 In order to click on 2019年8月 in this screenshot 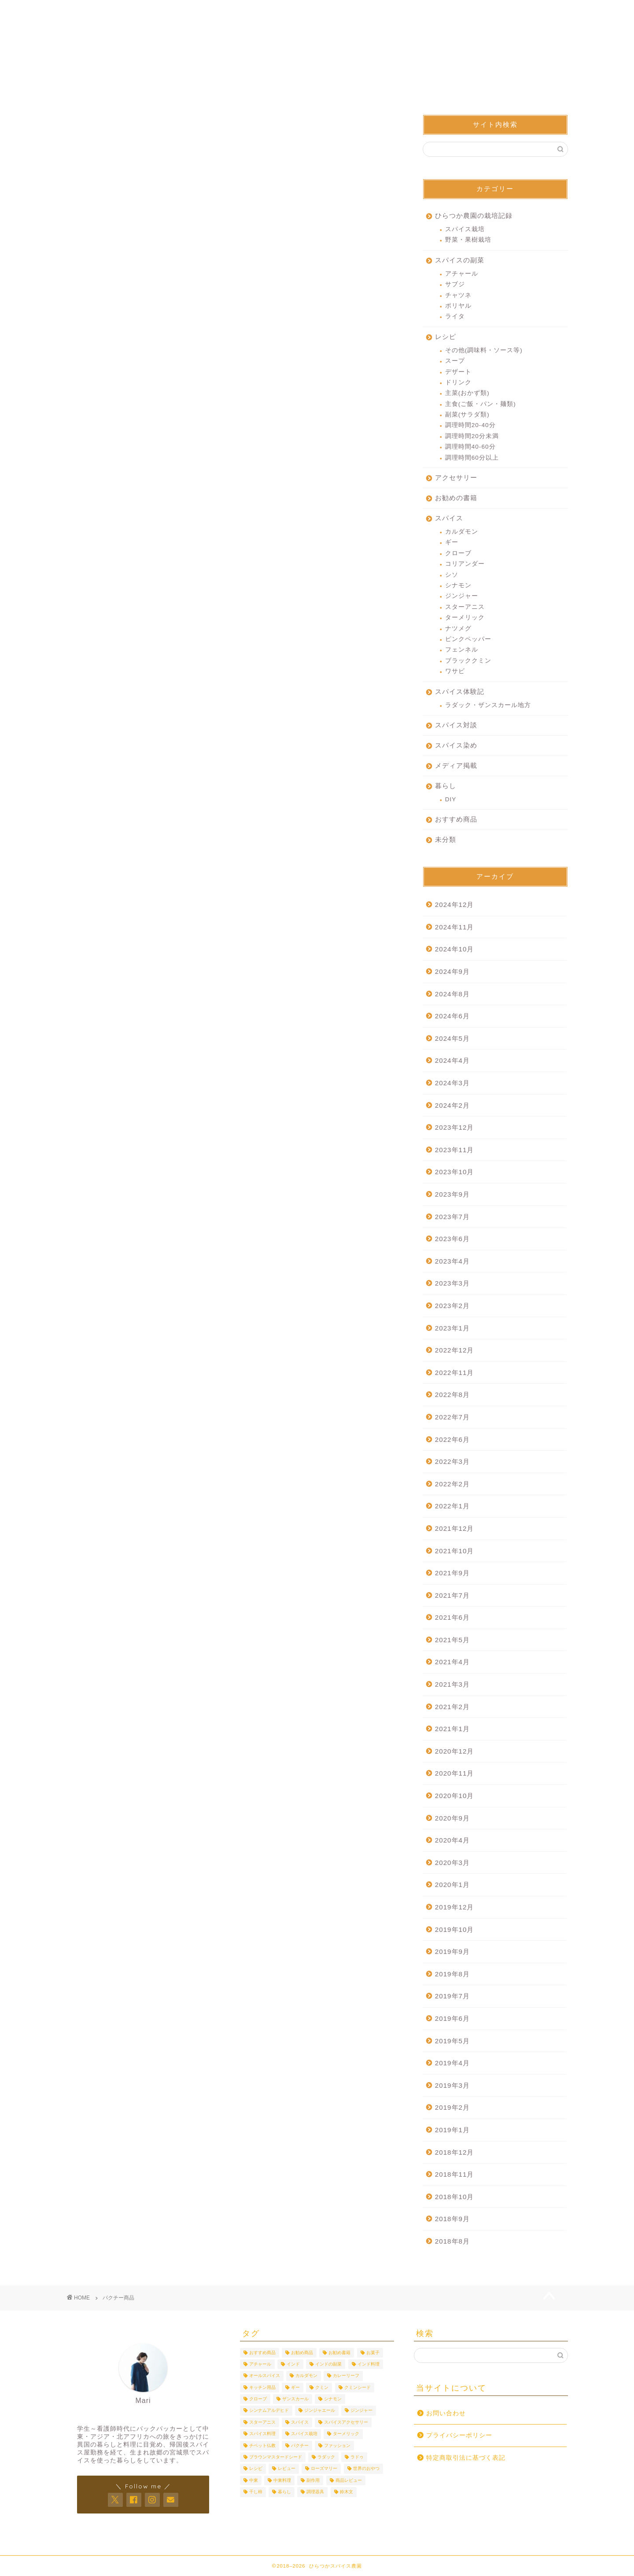, I will do `click(452, 1975)`.